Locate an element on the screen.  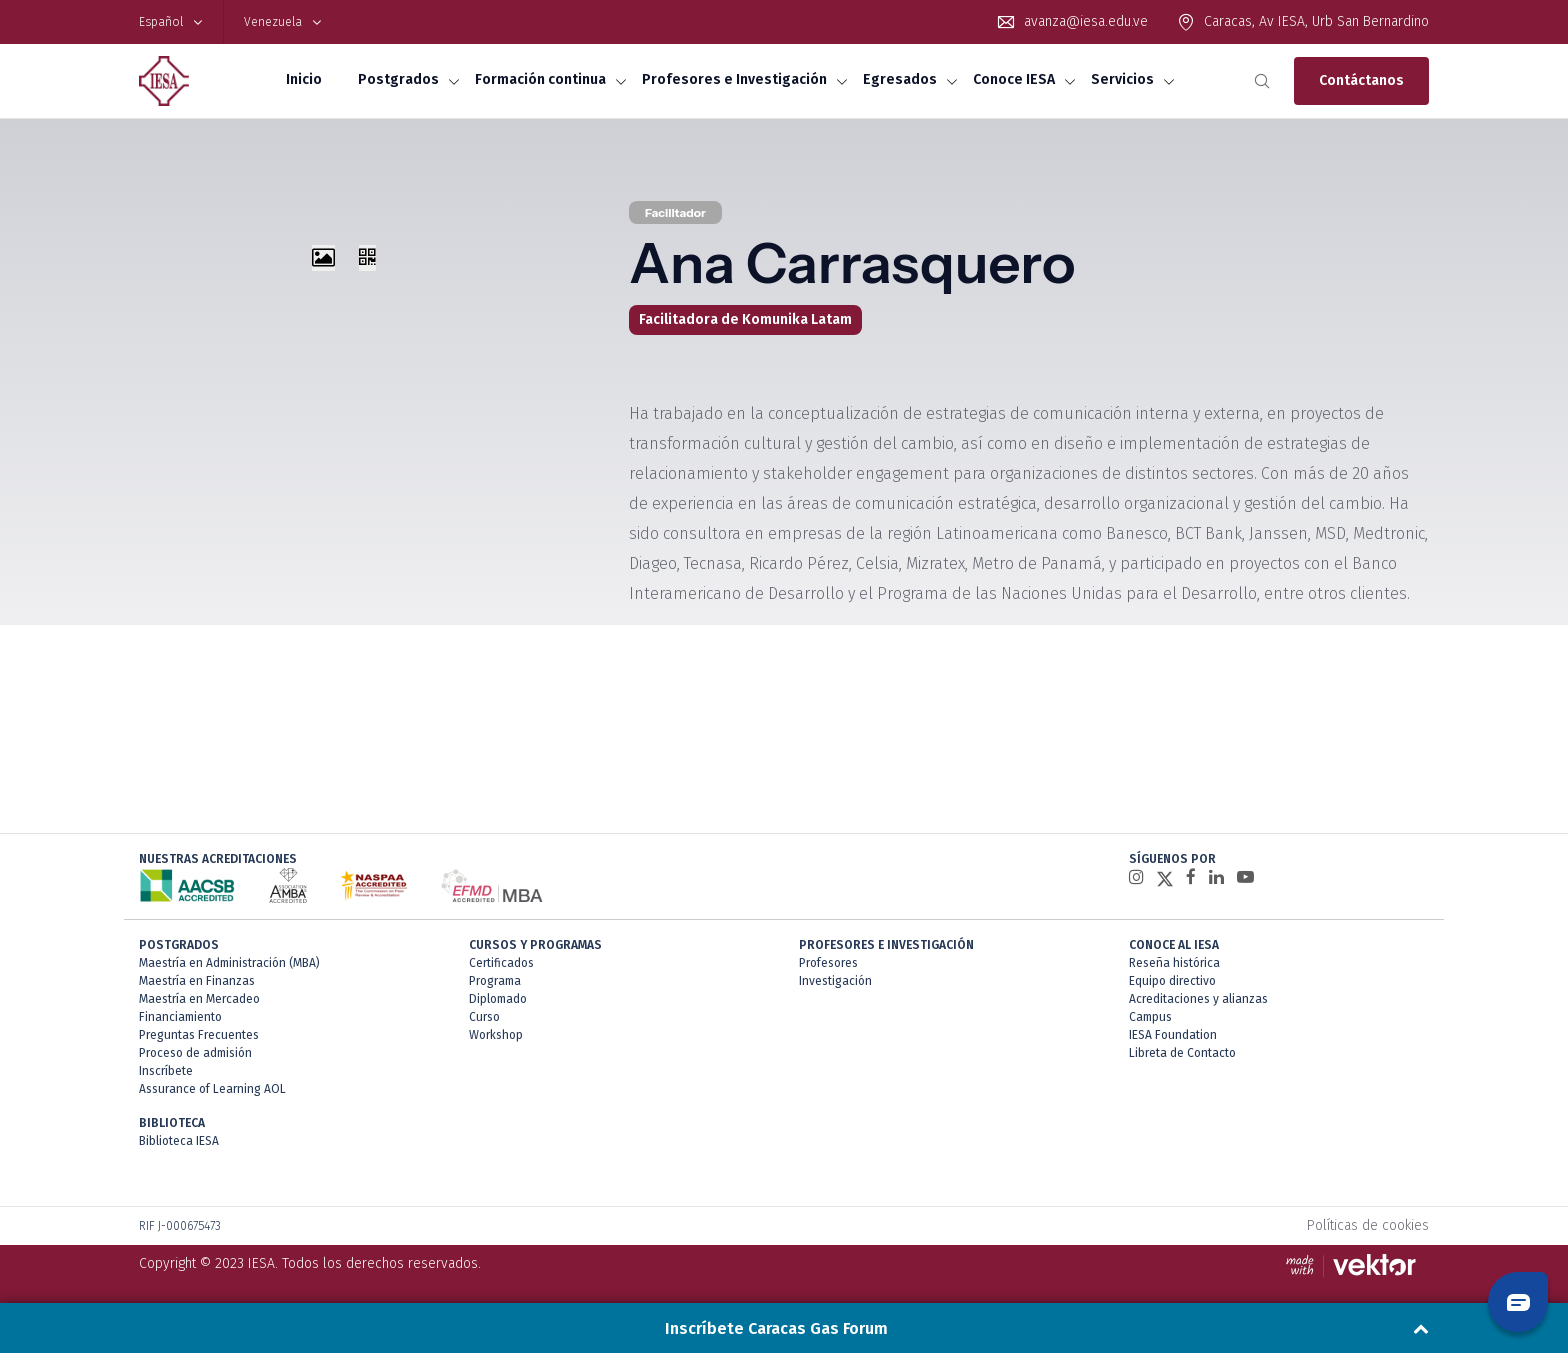
Profesores e Investigación is located at coordinates (734, 79).